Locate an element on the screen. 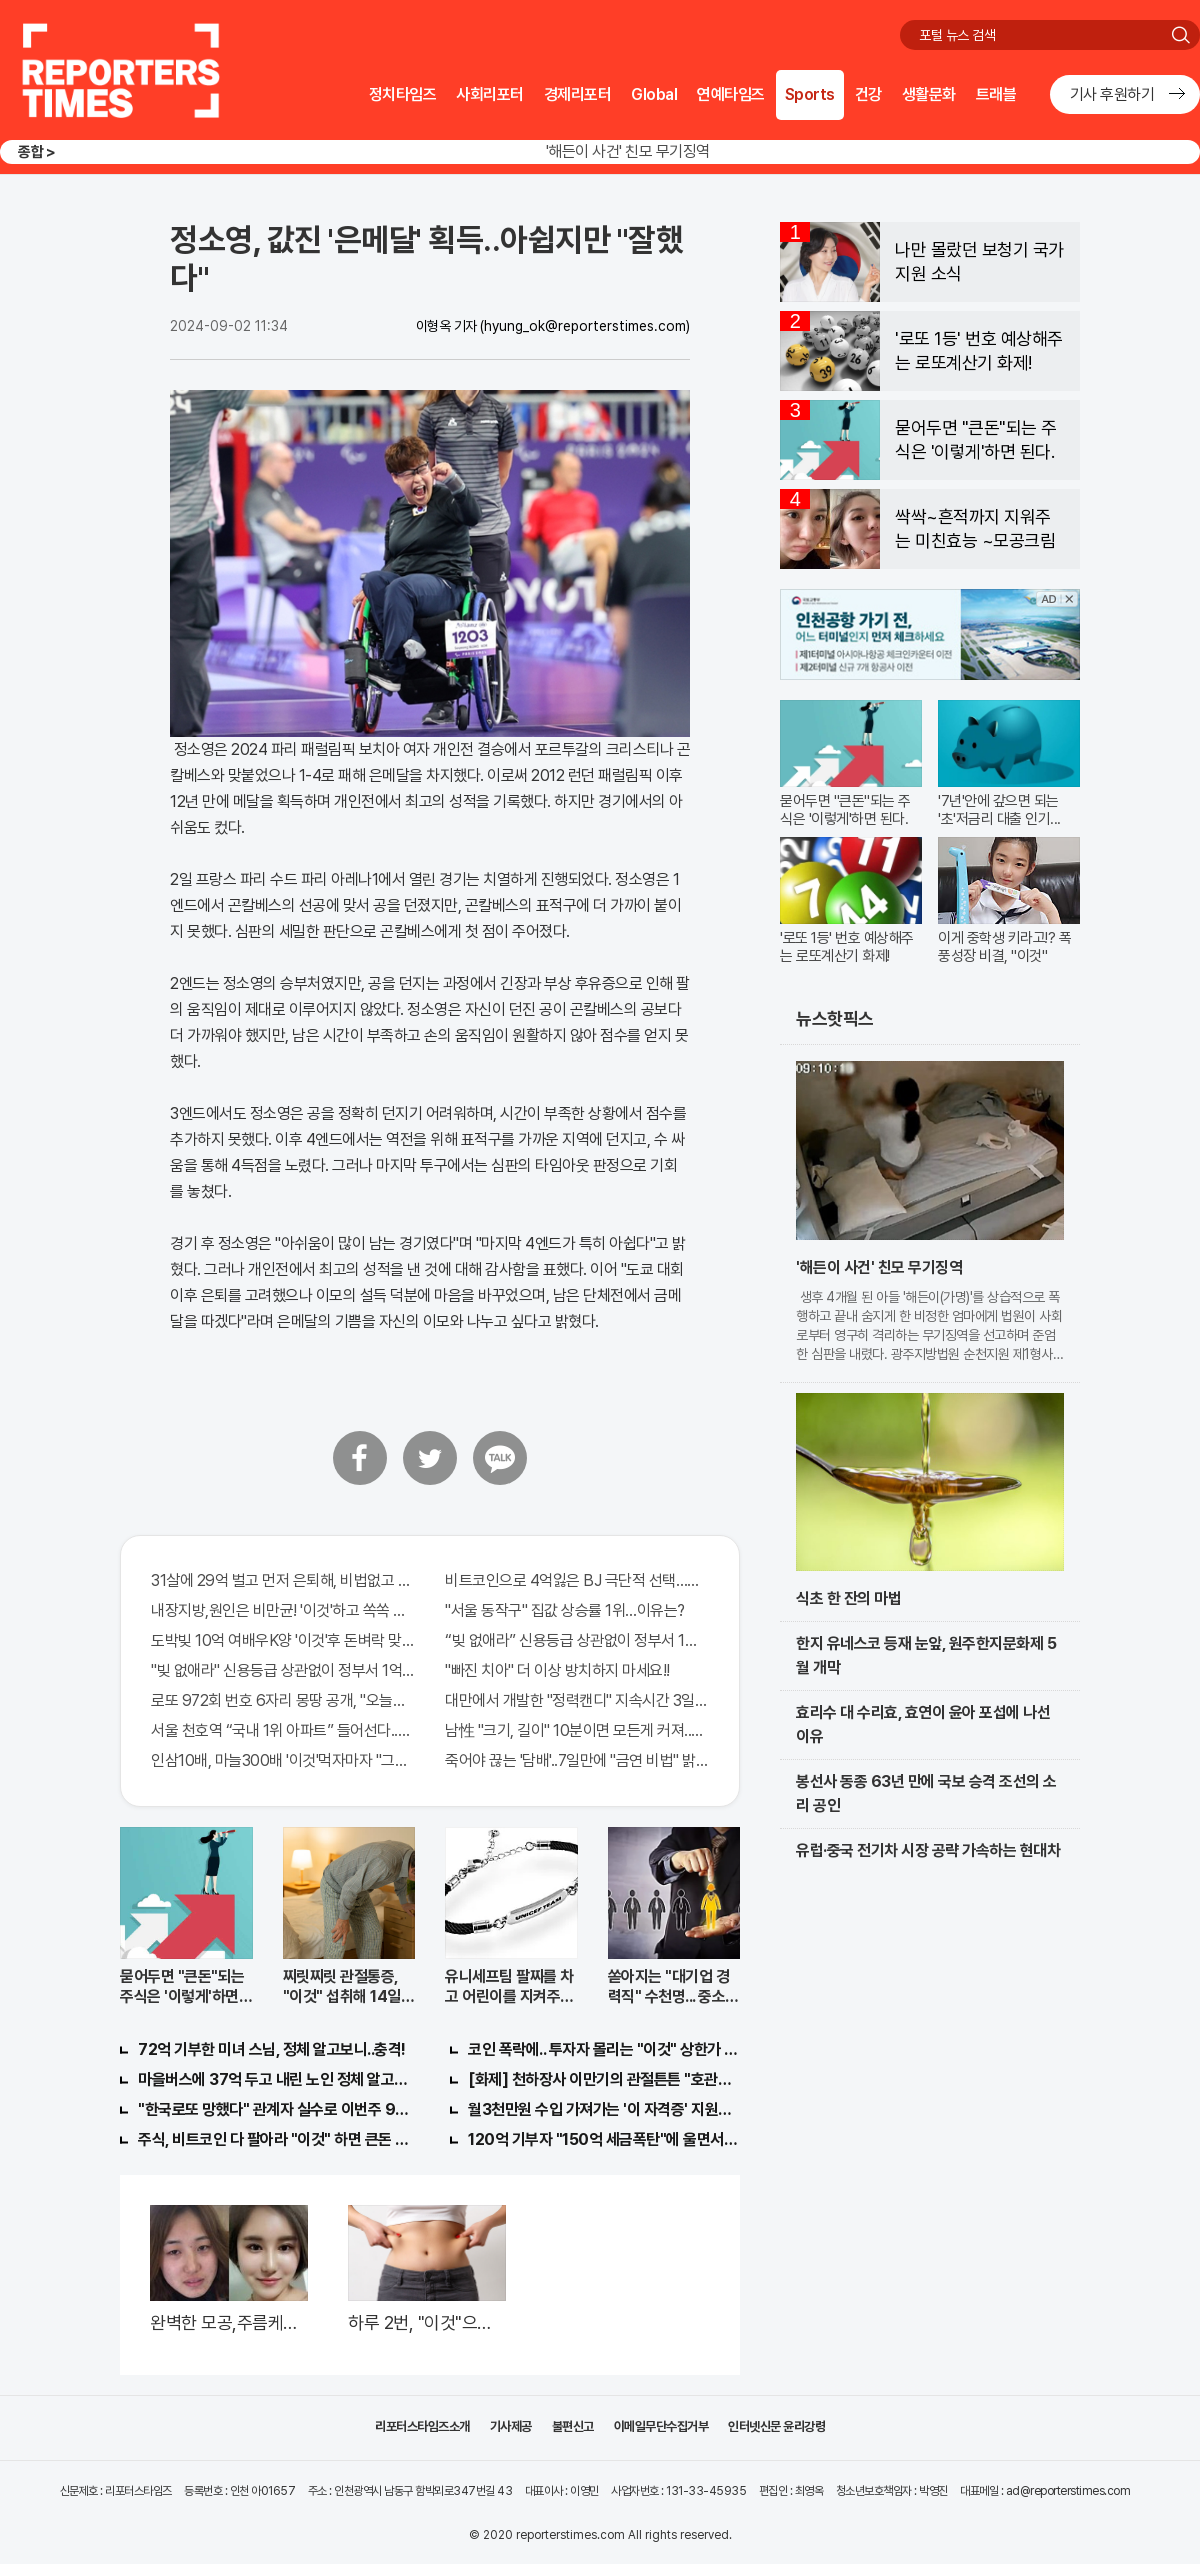 This screenshot has width=1200, height=2564. 로또 972회 번호 6자리 몽땅 공개, "오늘만" 무료니까 꼭 오늘 확인하세요. is located at coordinates (283, 1700).